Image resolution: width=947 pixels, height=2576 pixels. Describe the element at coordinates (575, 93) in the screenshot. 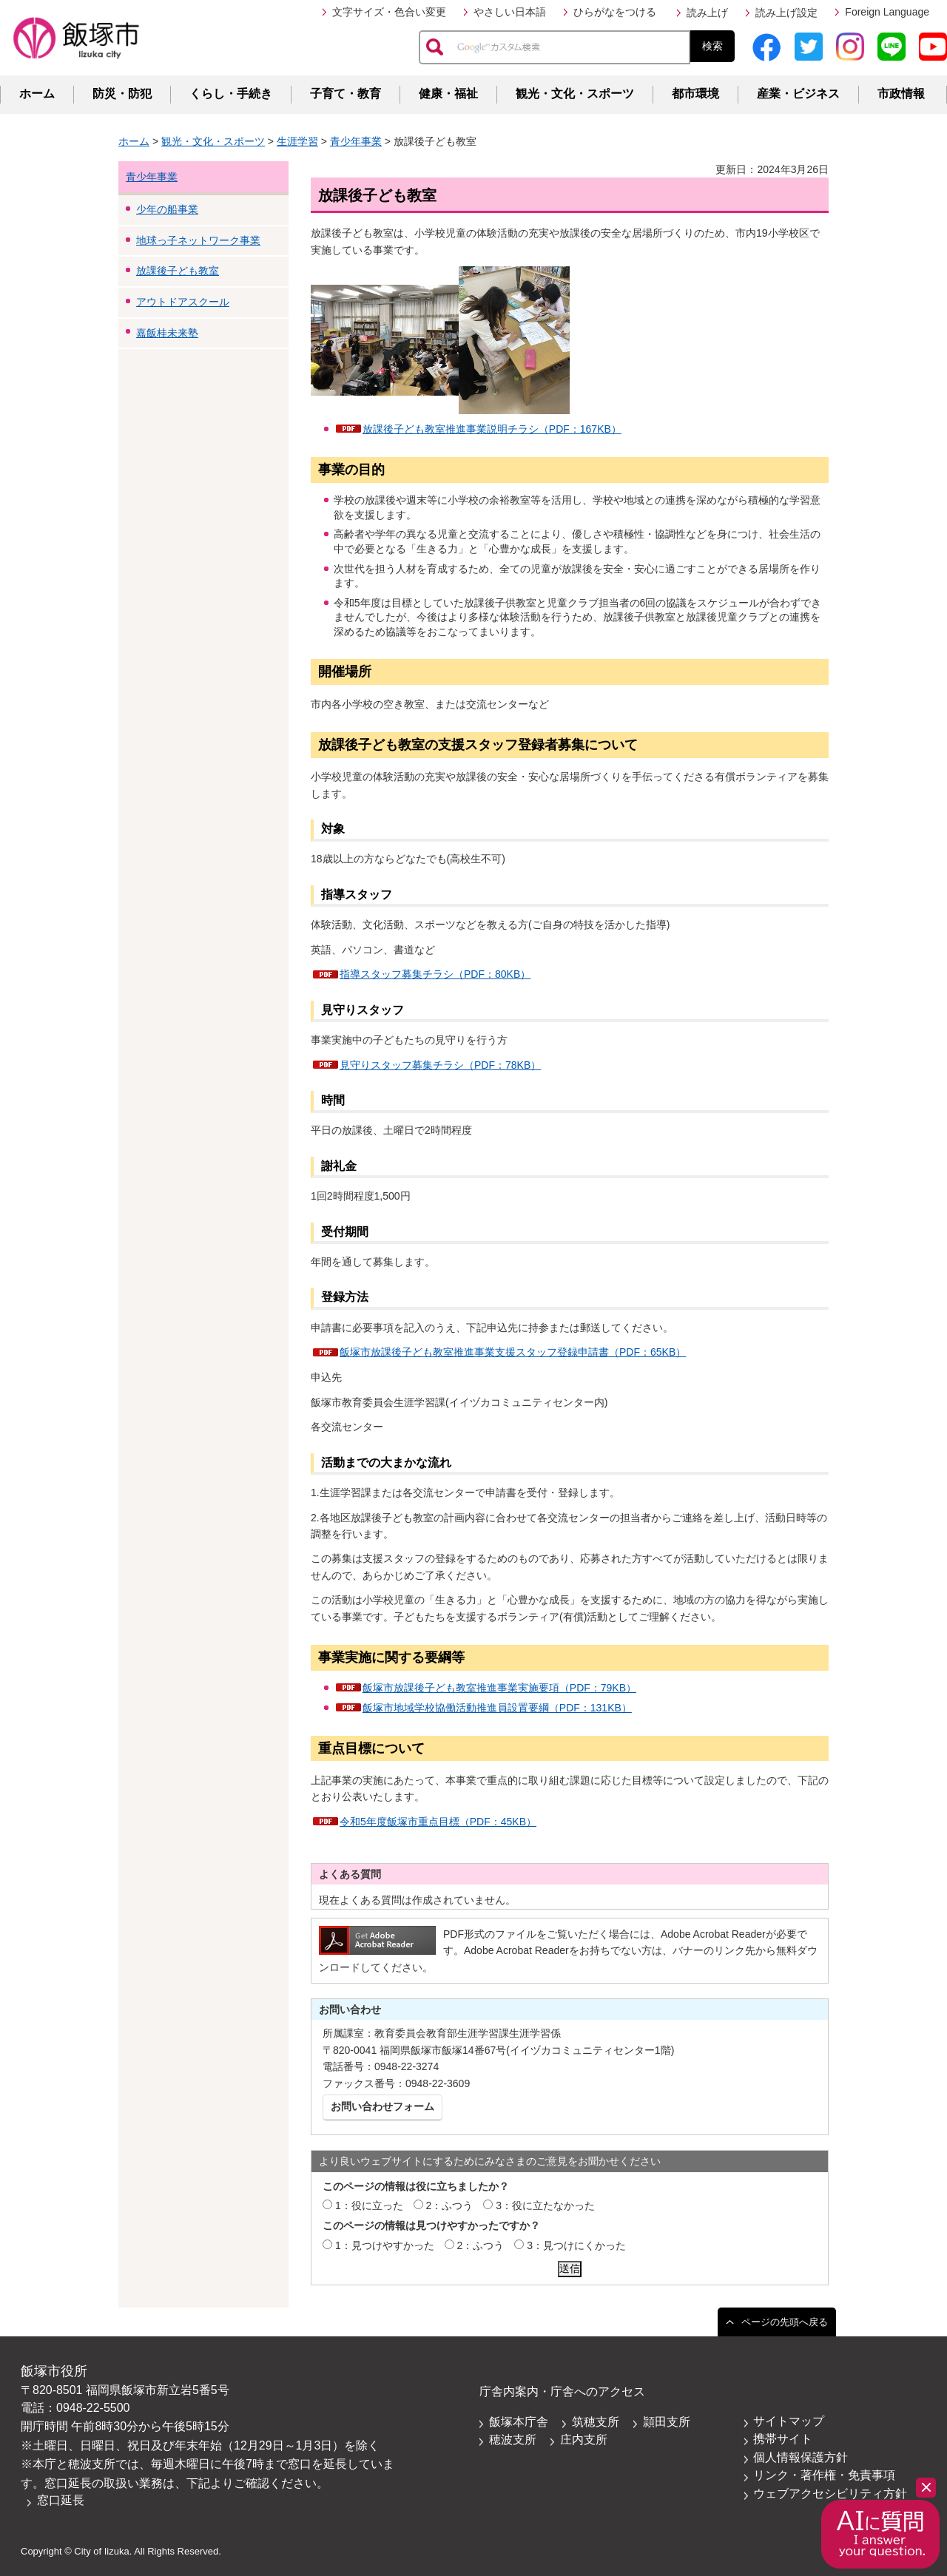

I see `観光・文化・スポーツ` at that location.